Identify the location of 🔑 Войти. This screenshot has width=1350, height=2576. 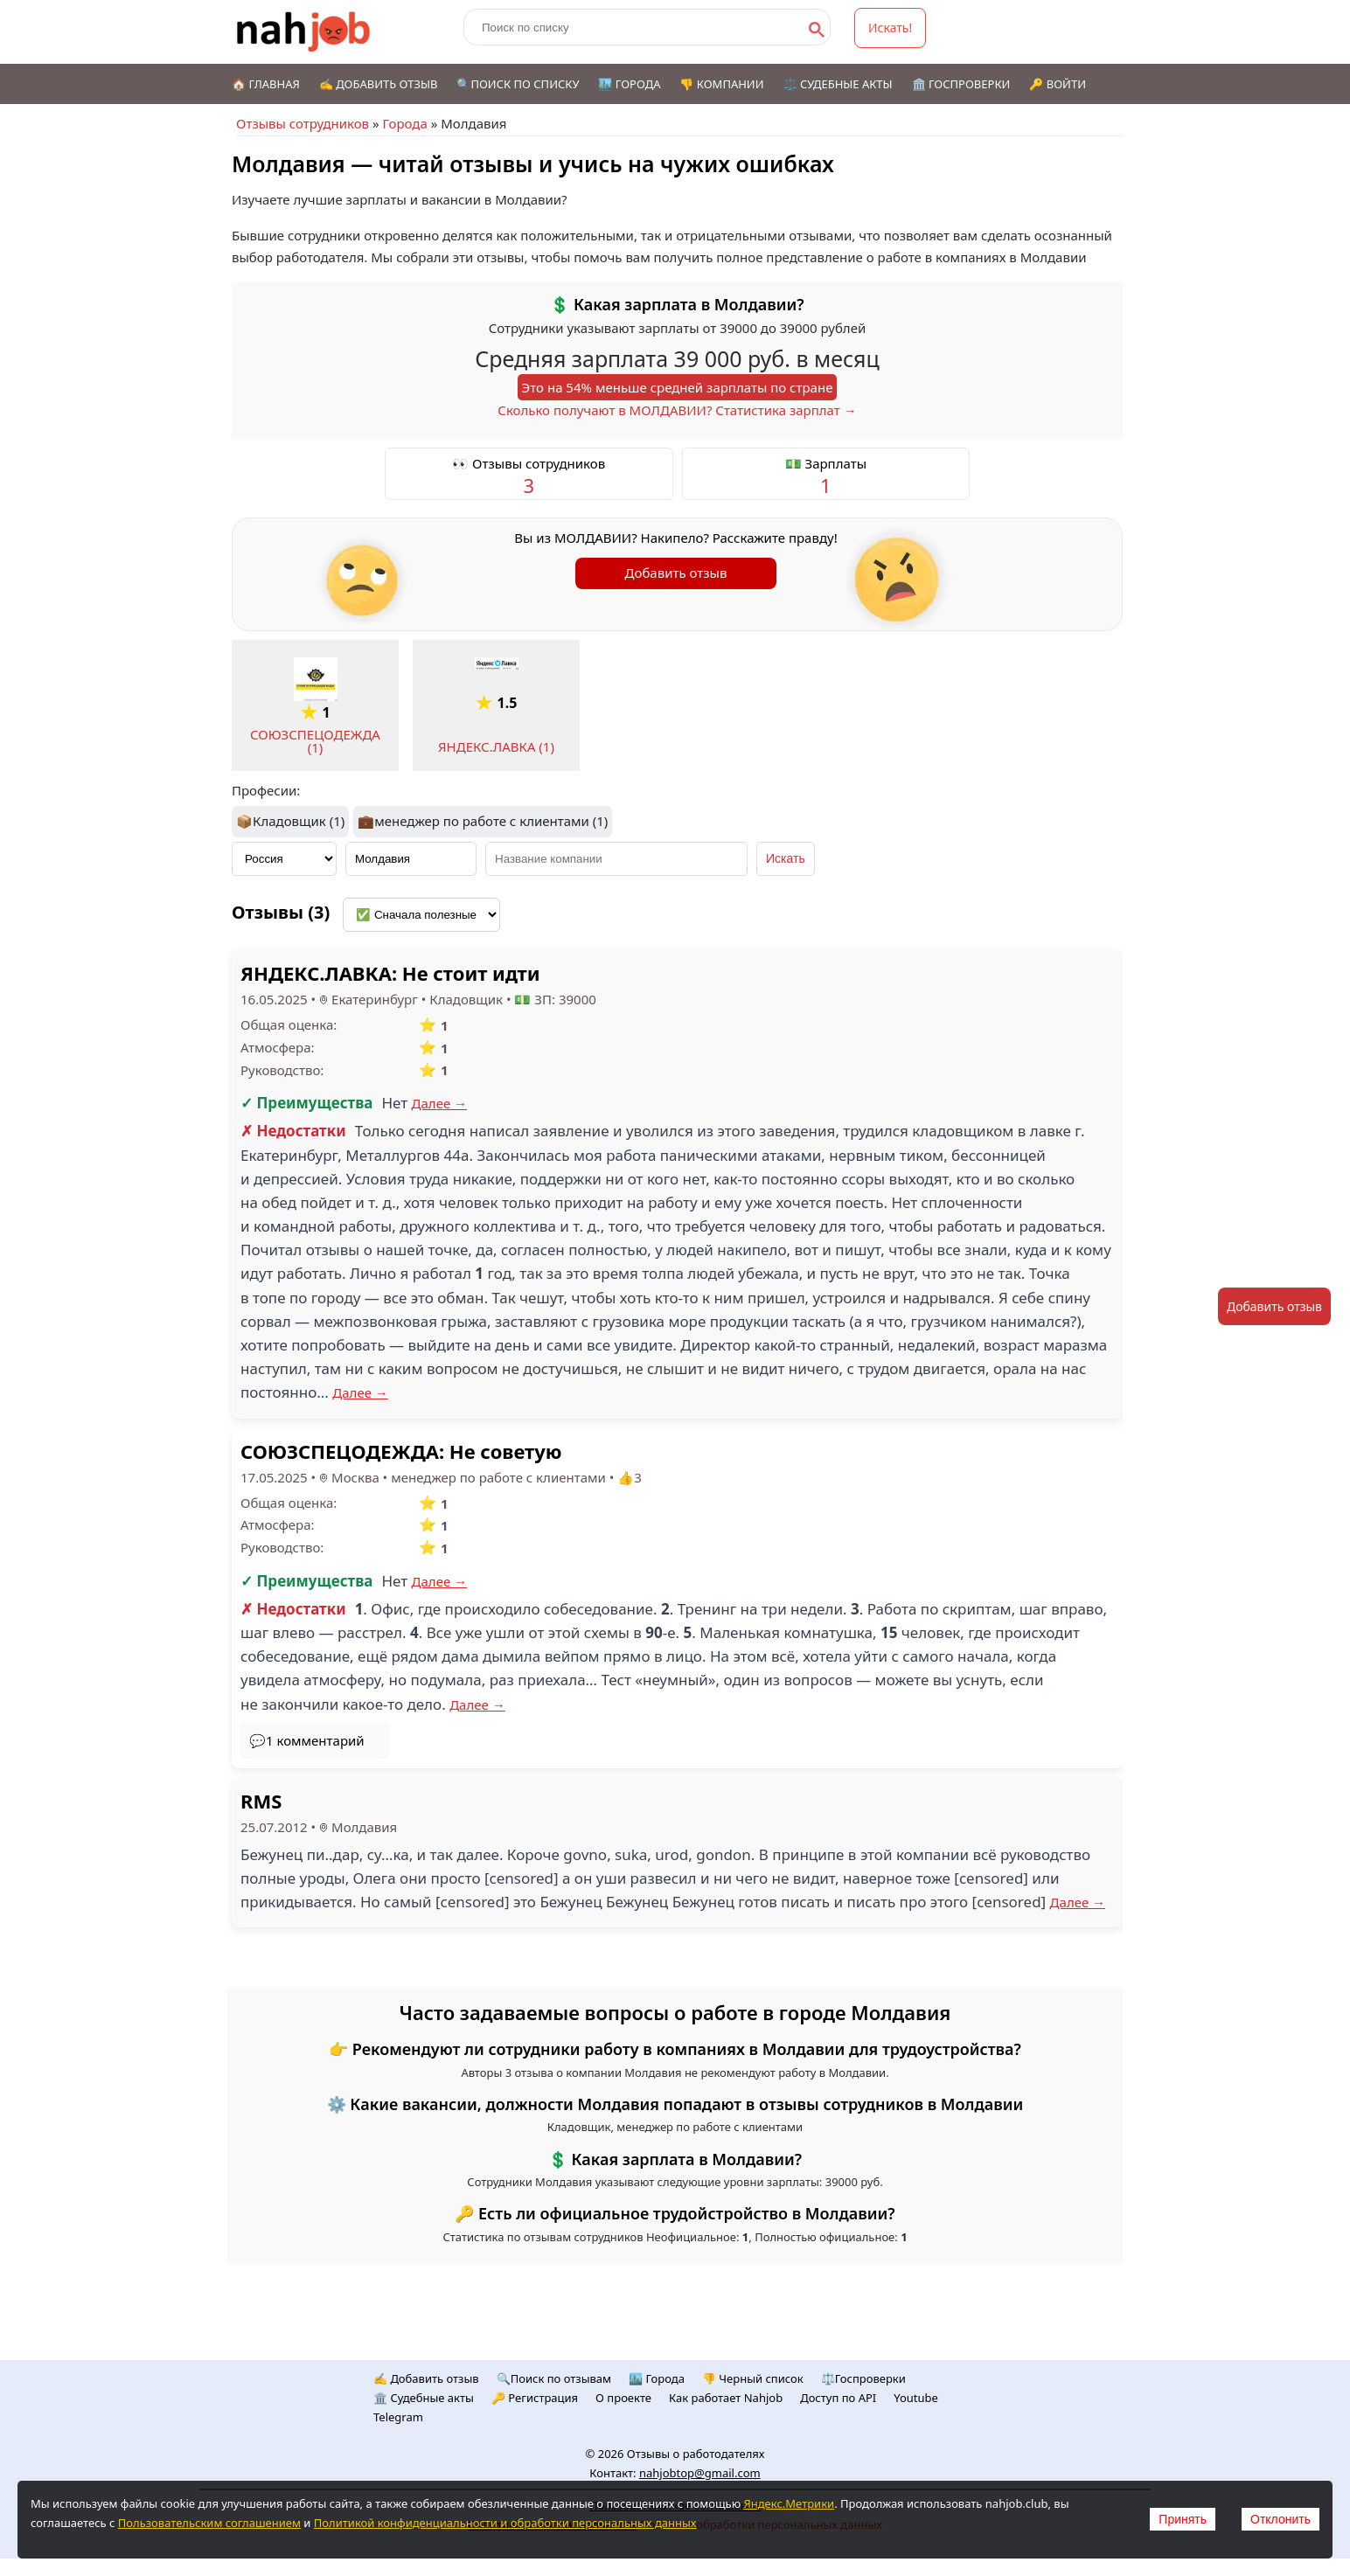
(1057, 84).